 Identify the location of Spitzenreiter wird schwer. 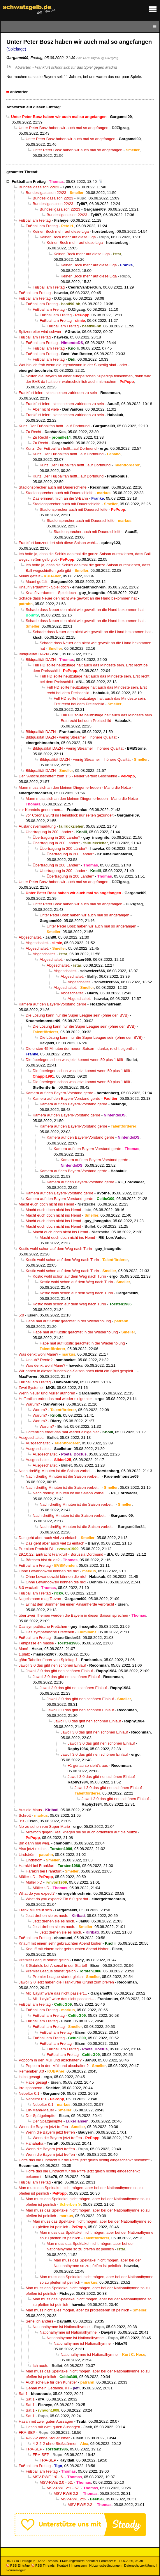
(40, 331).